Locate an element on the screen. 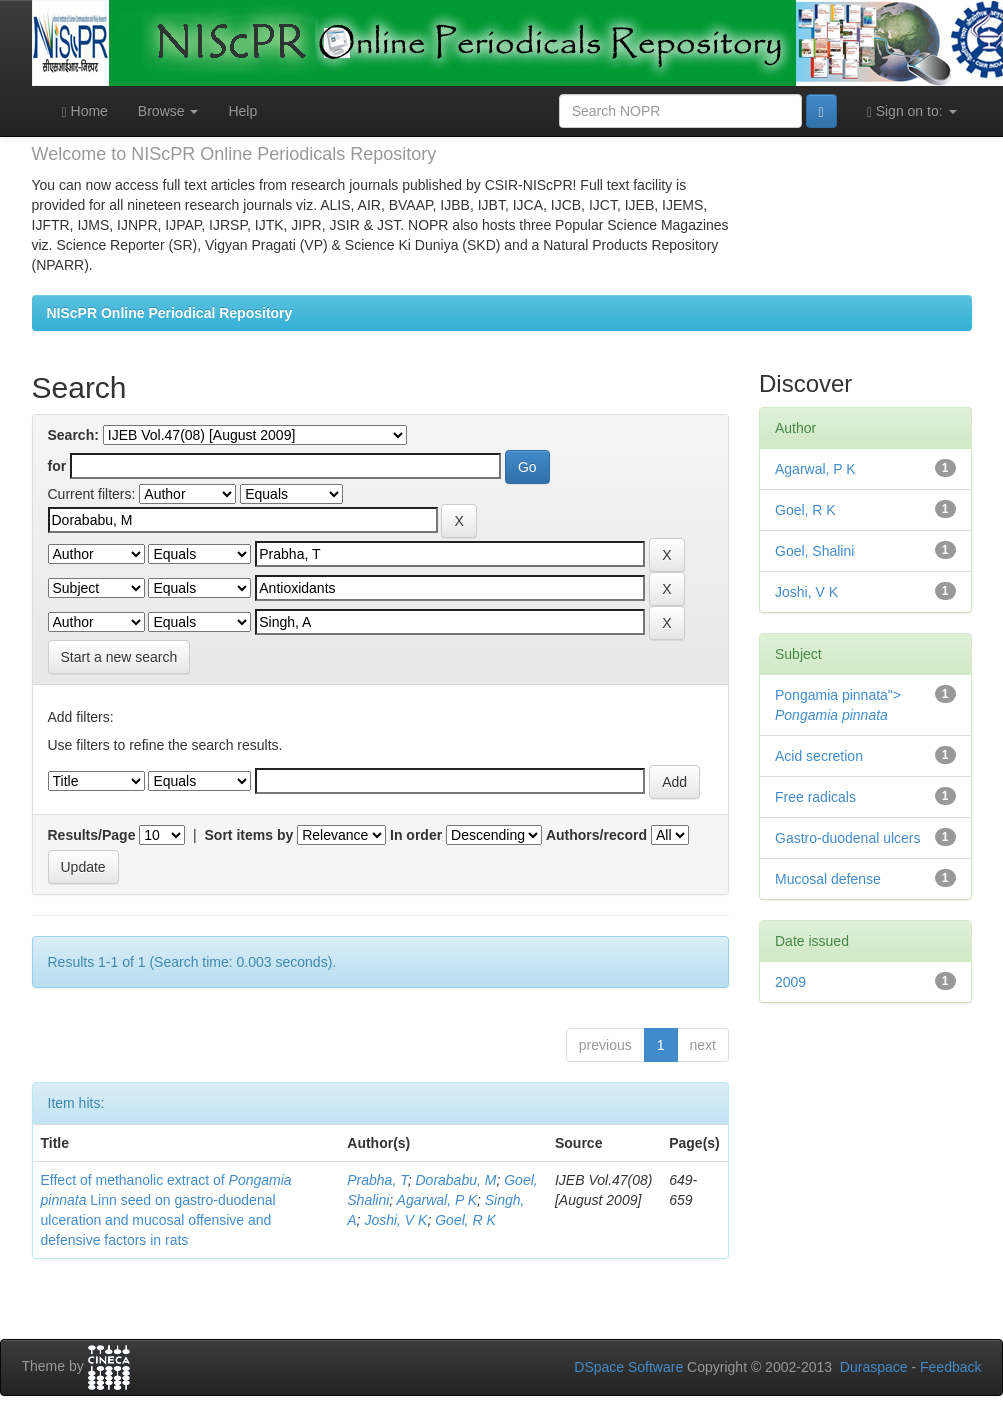 The height and width of the screenshot is (1416, 1003). Help is located at coordinates (242, 111).